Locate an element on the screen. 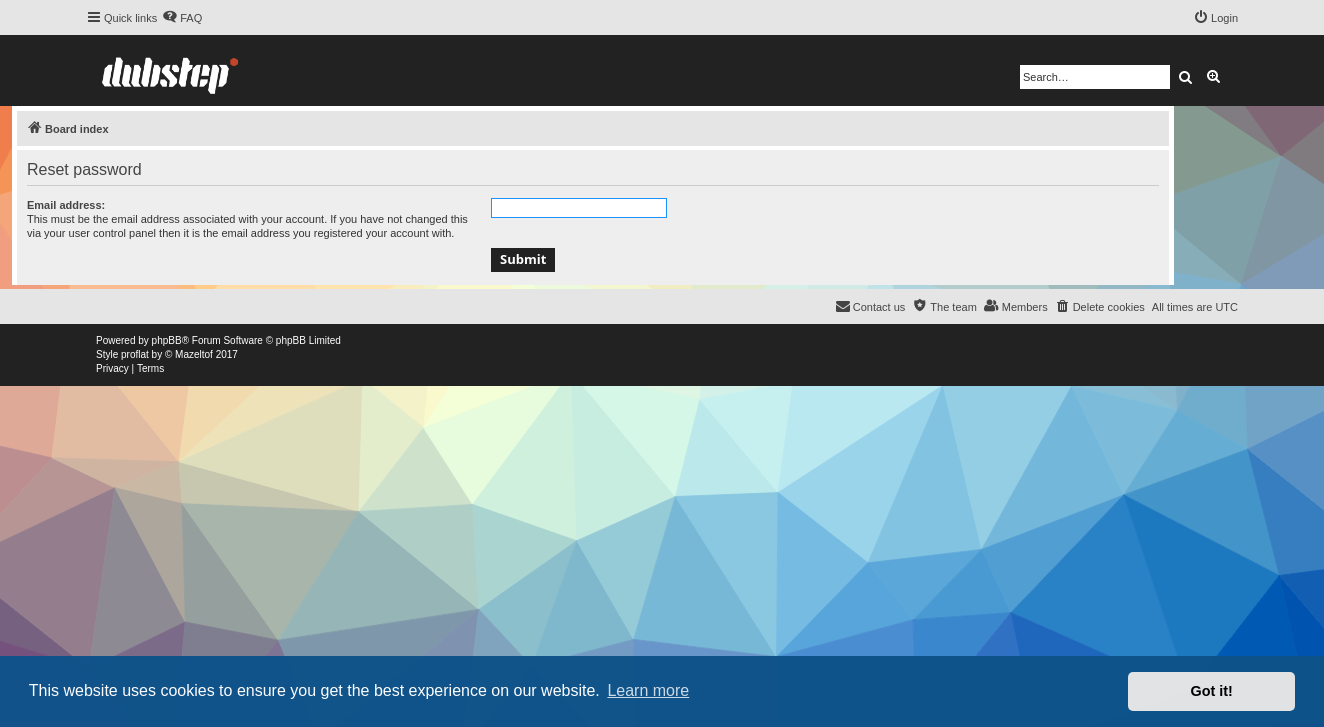 This screenshot has height=727, width=1324. [menuitem] is located at coordinates (182, 18).